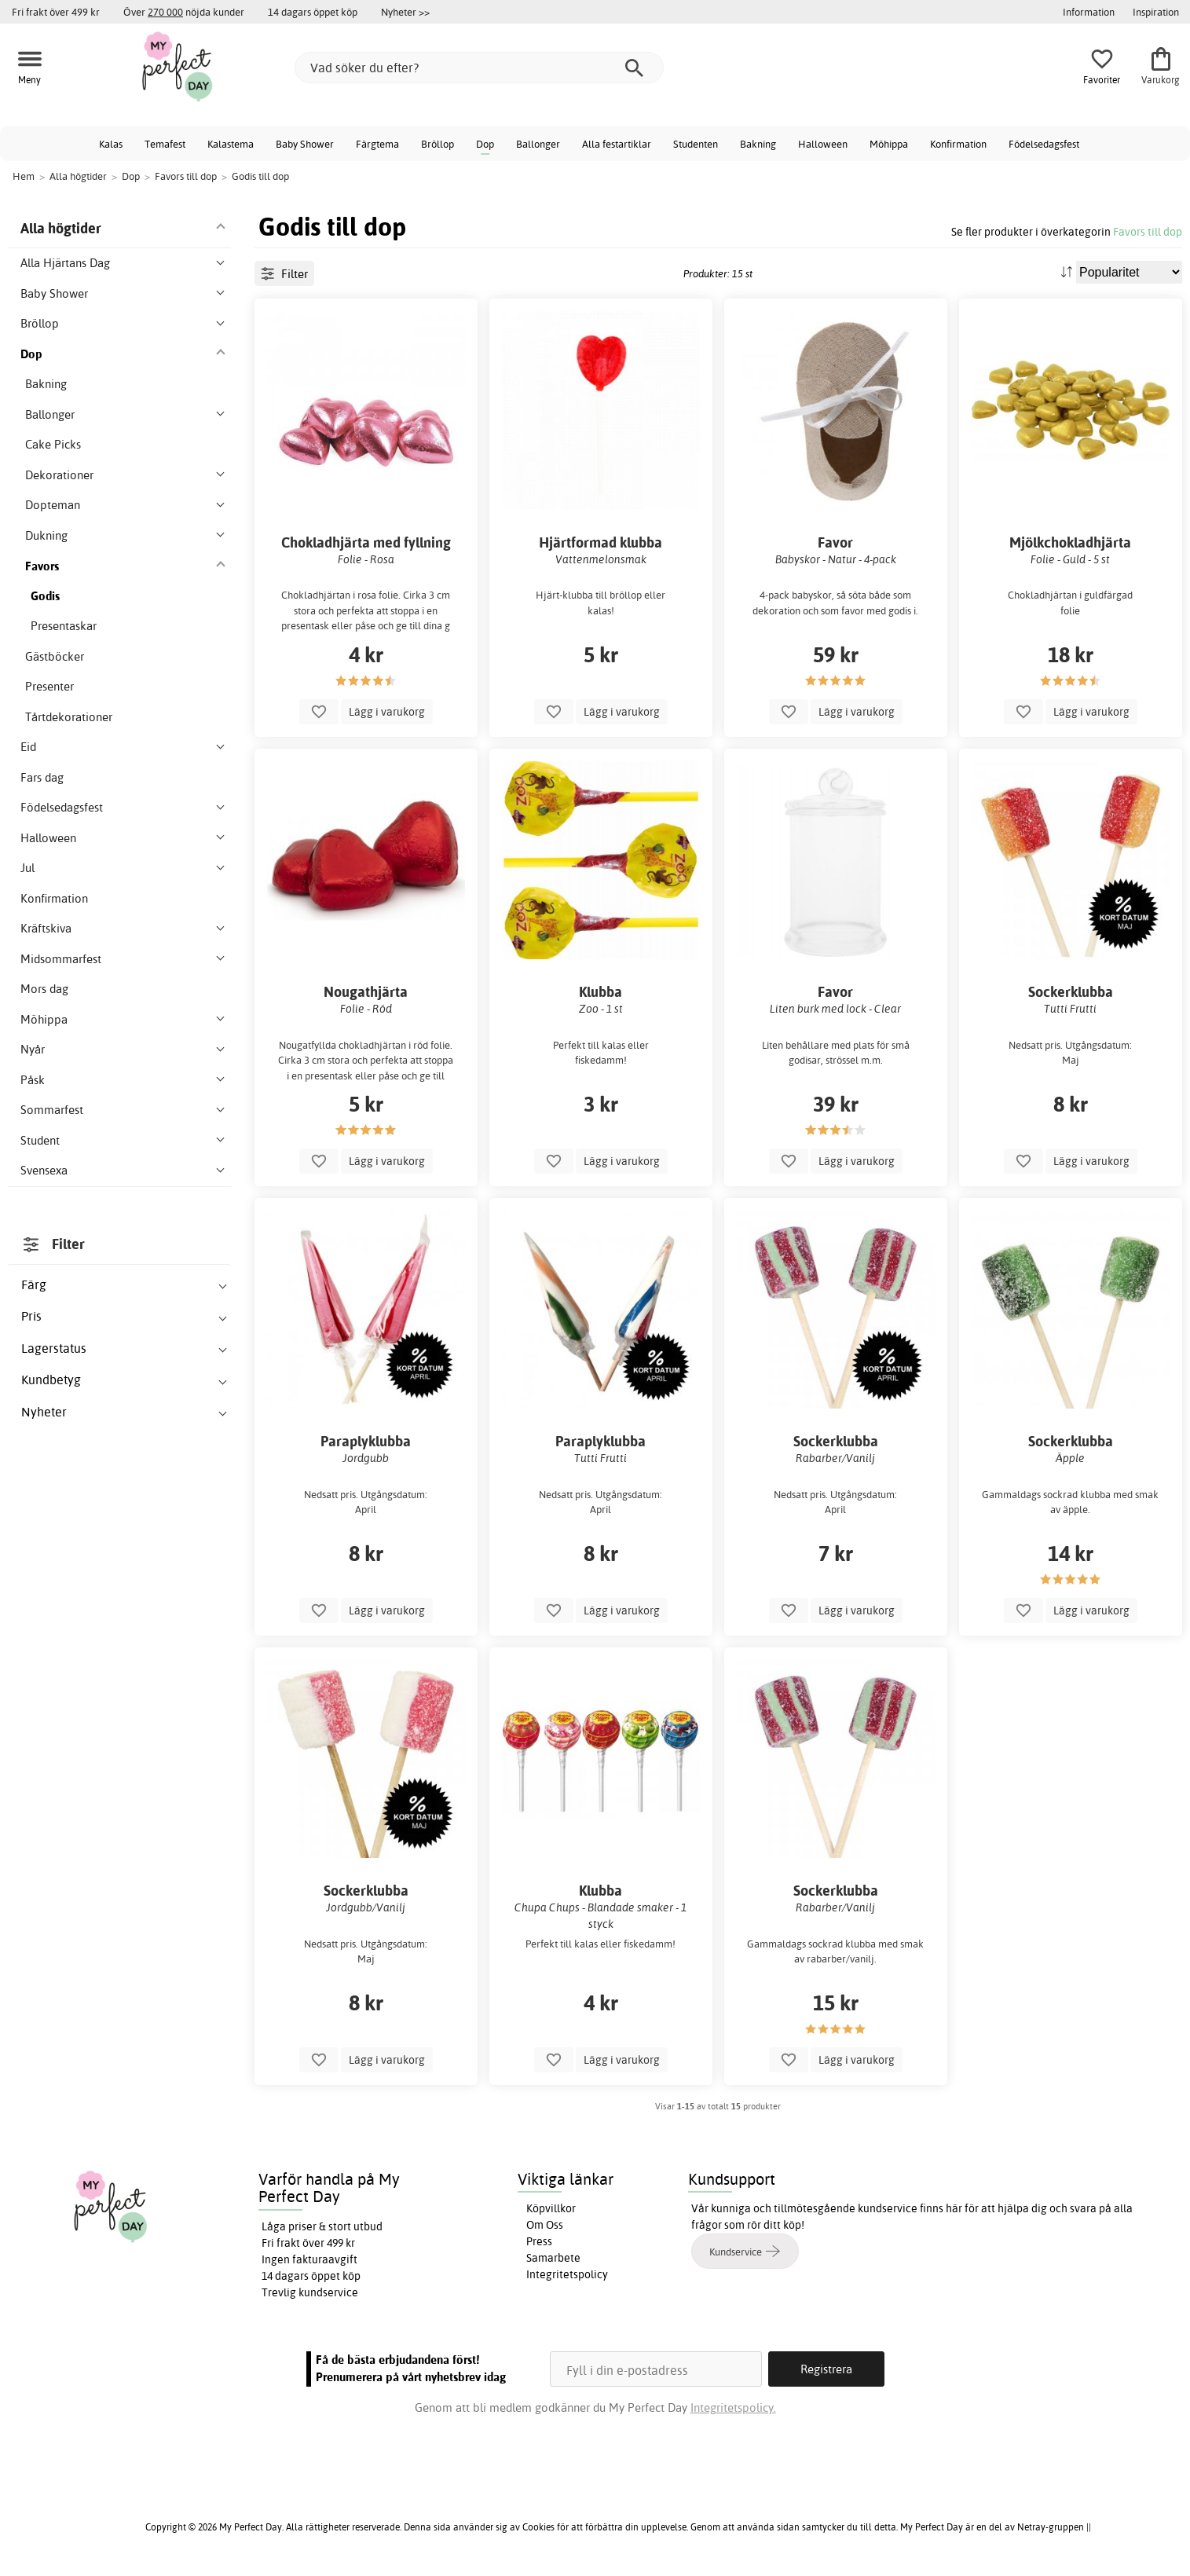  I want to click on Press, so click(539, 2241).